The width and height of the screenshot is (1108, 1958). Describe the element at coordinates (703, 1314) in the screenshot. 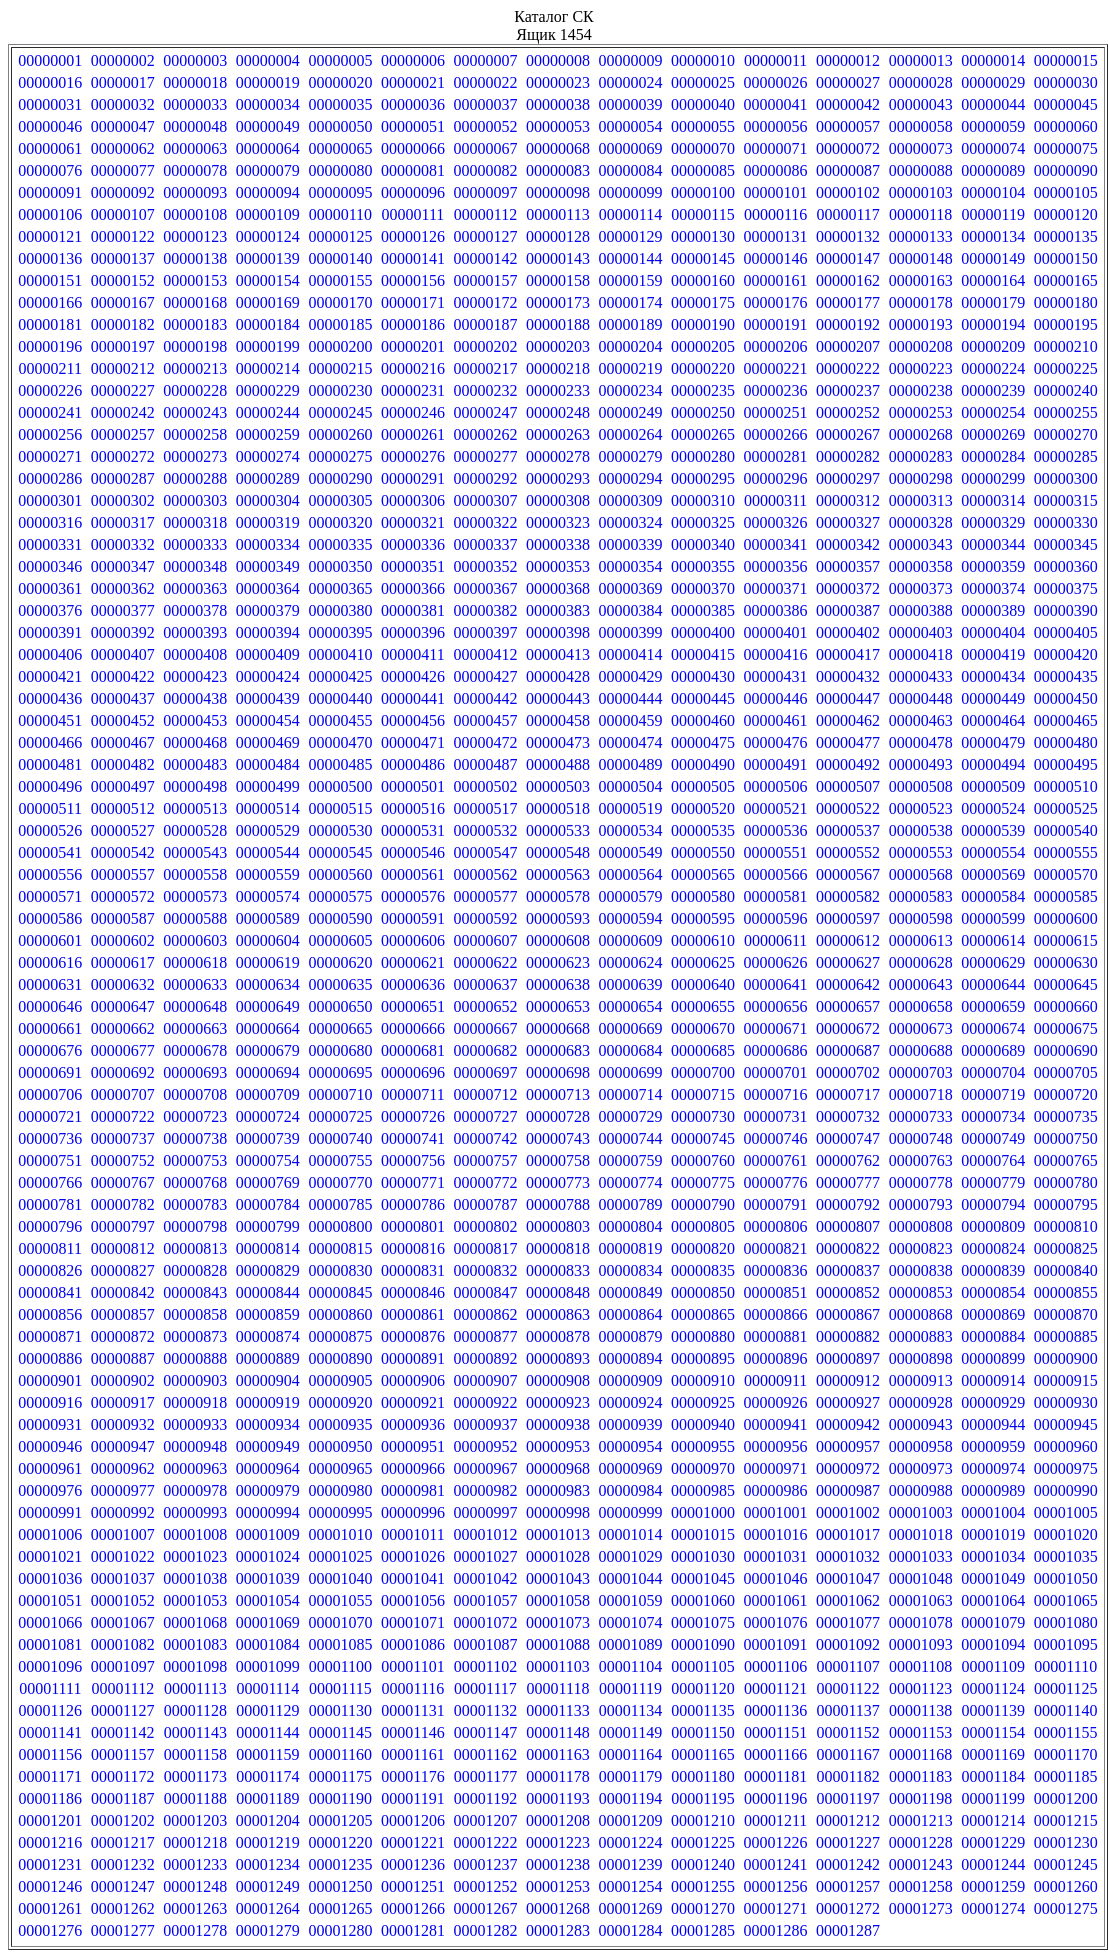

I see `00000865` at that location.